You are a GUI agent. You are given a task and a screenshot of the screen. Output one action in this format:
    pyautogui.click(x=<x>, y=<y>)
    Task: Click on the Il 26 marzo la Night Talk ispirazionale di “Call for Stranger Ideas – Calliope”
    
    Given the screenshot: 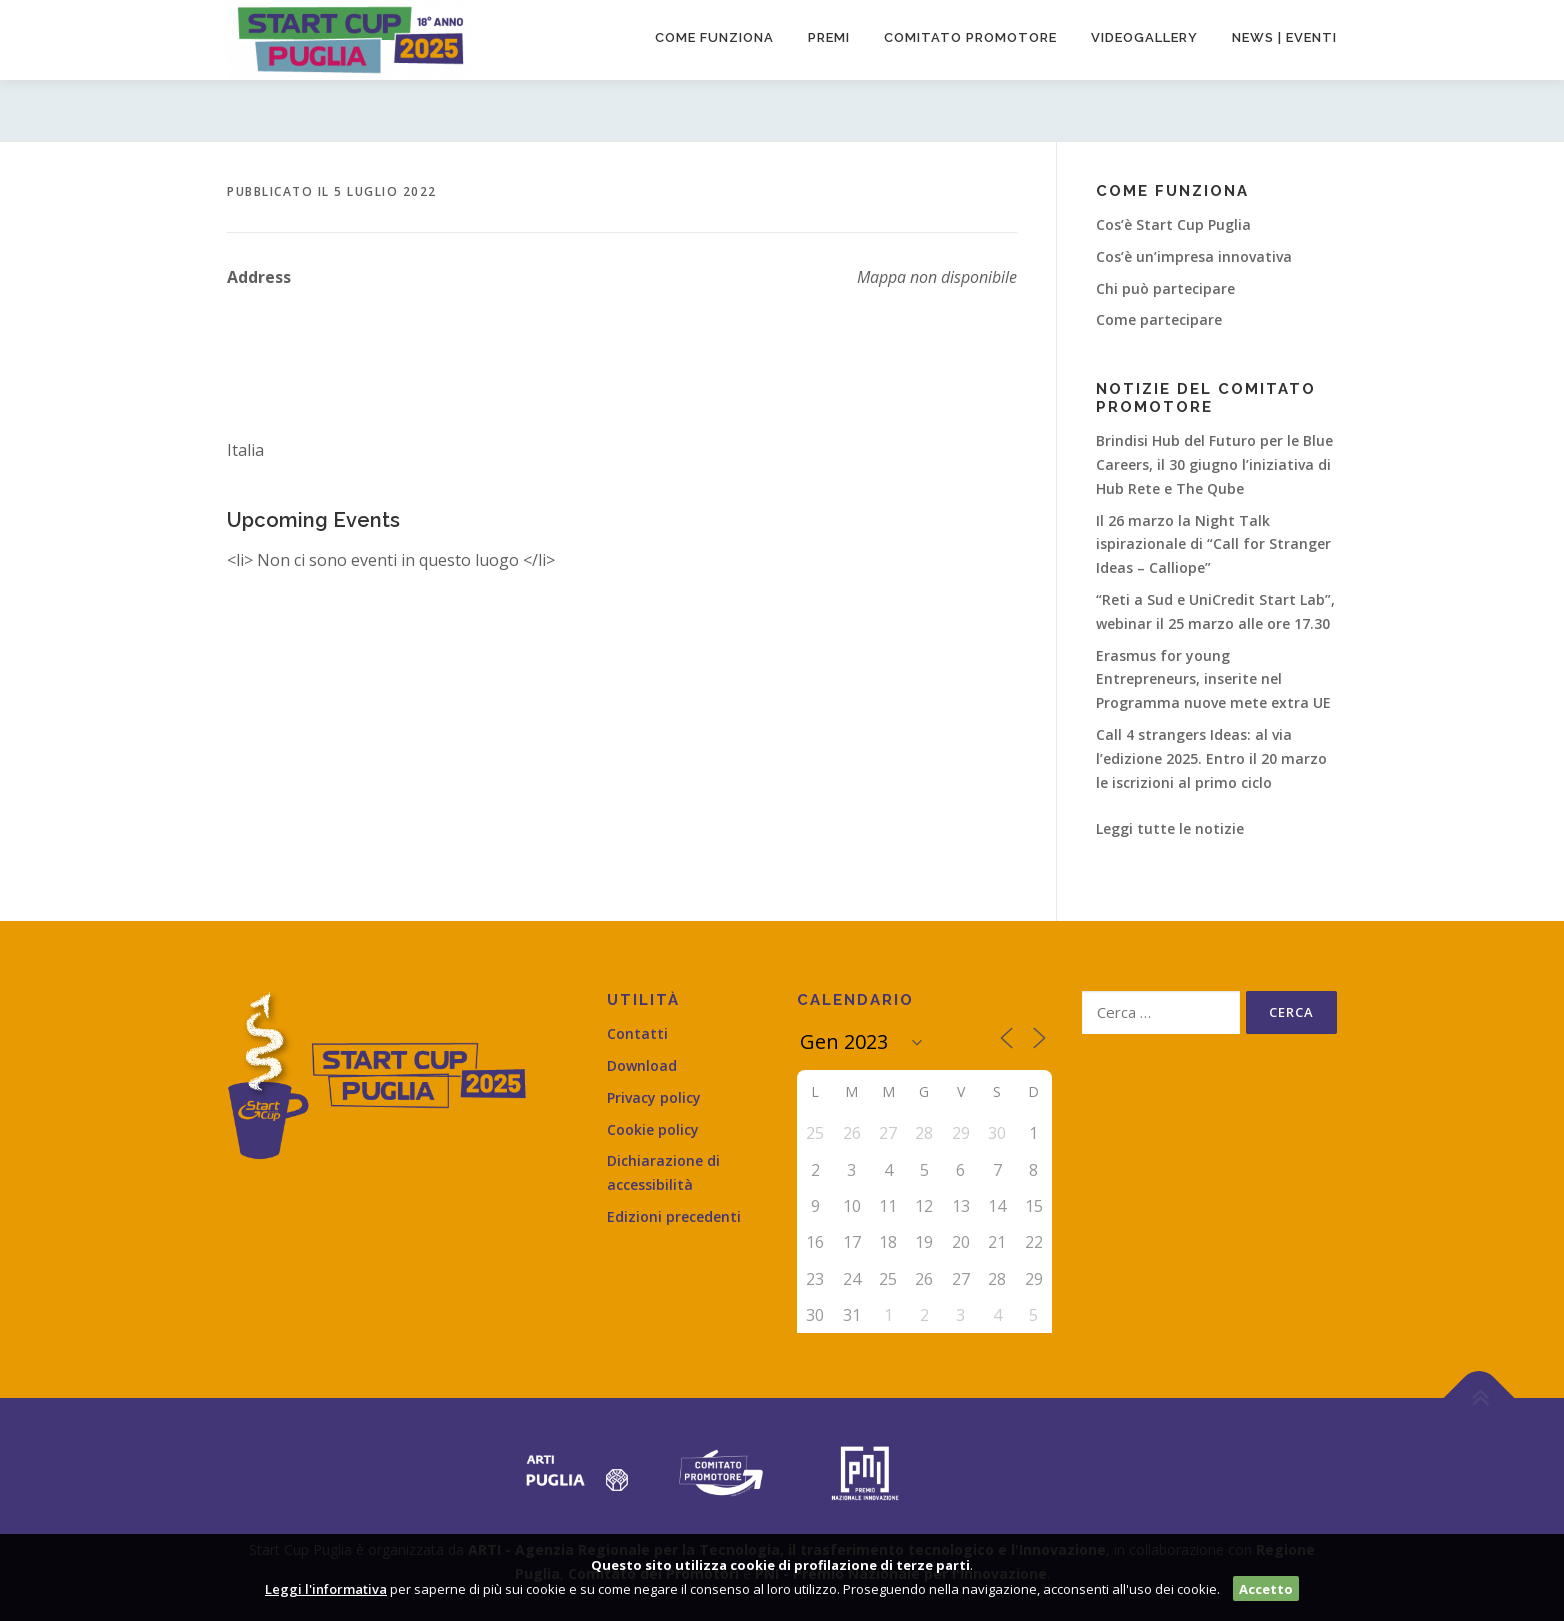 What is the action you would take?
    pyautogui.click(x=1213, y=544)
    